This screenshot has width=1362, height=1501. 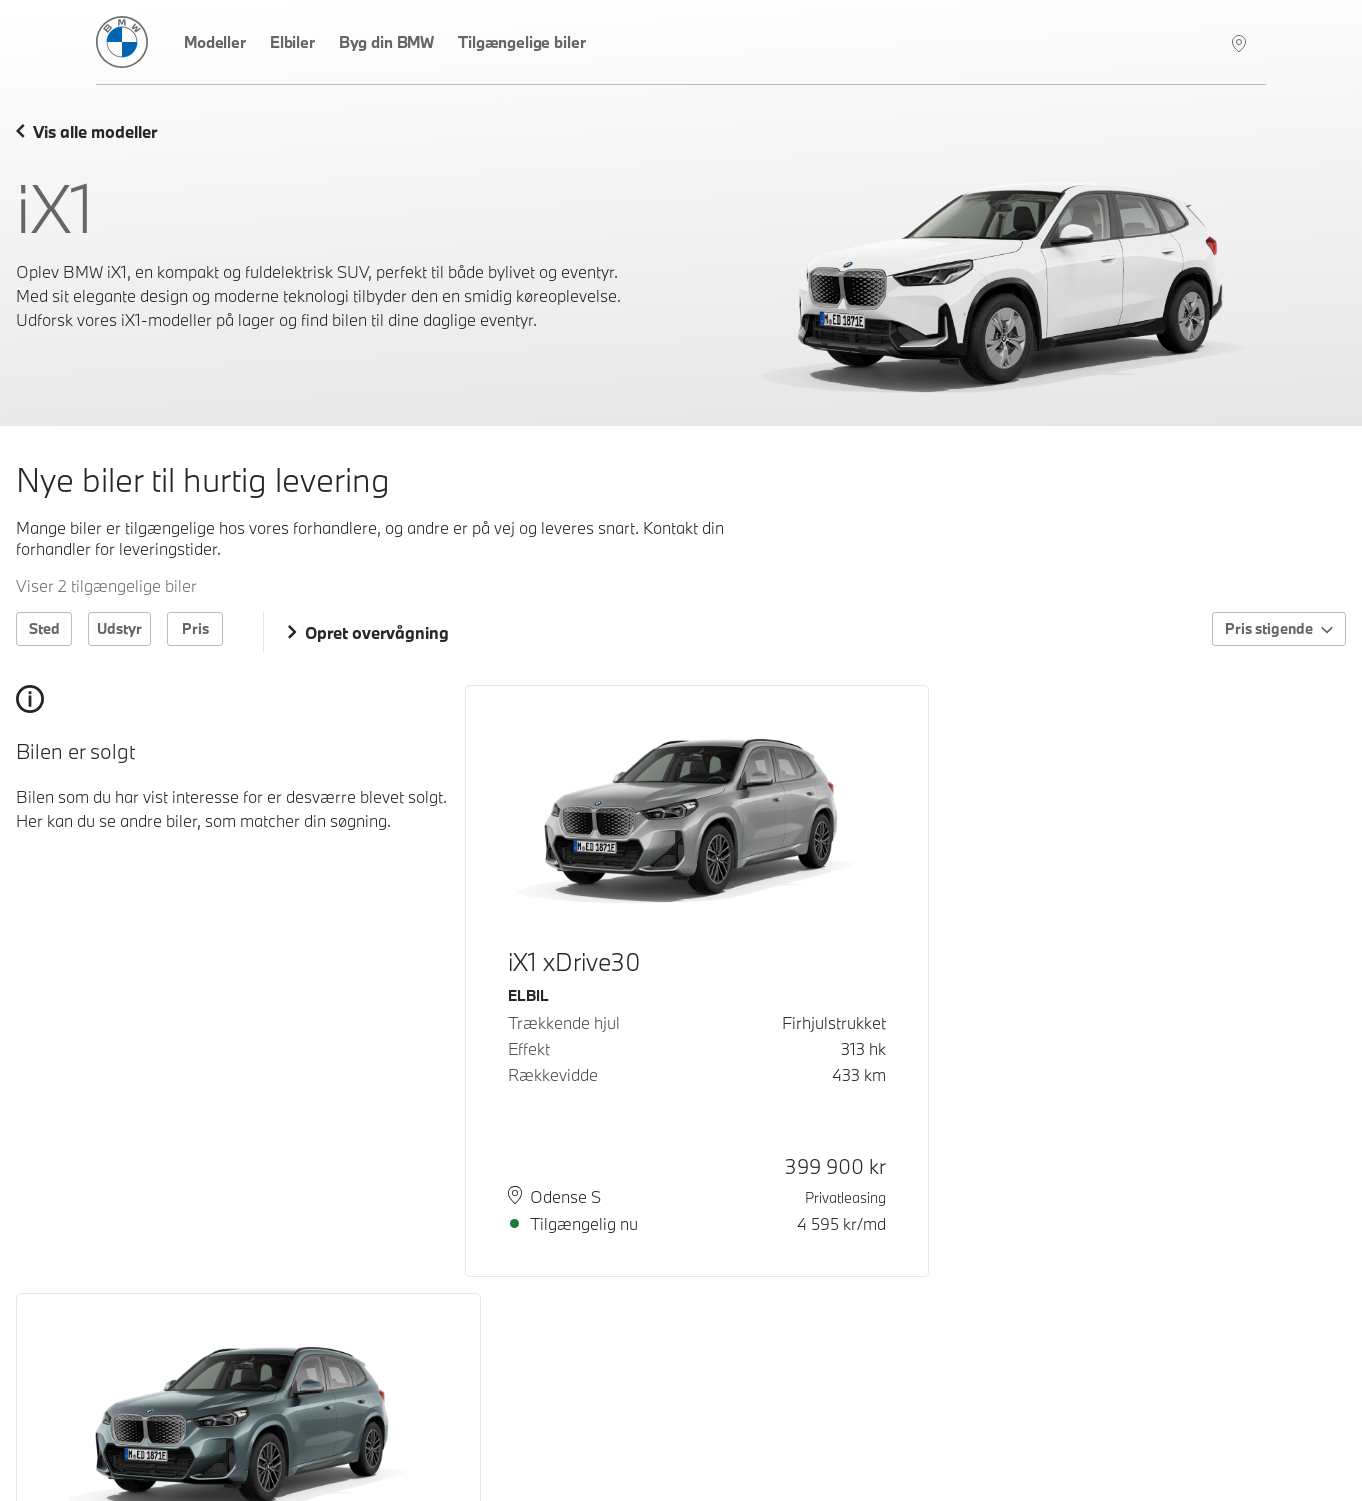 What do you see at coordinates (44, 628) in the screenshot?
I see `Sted` at bounding box center [44, 628].